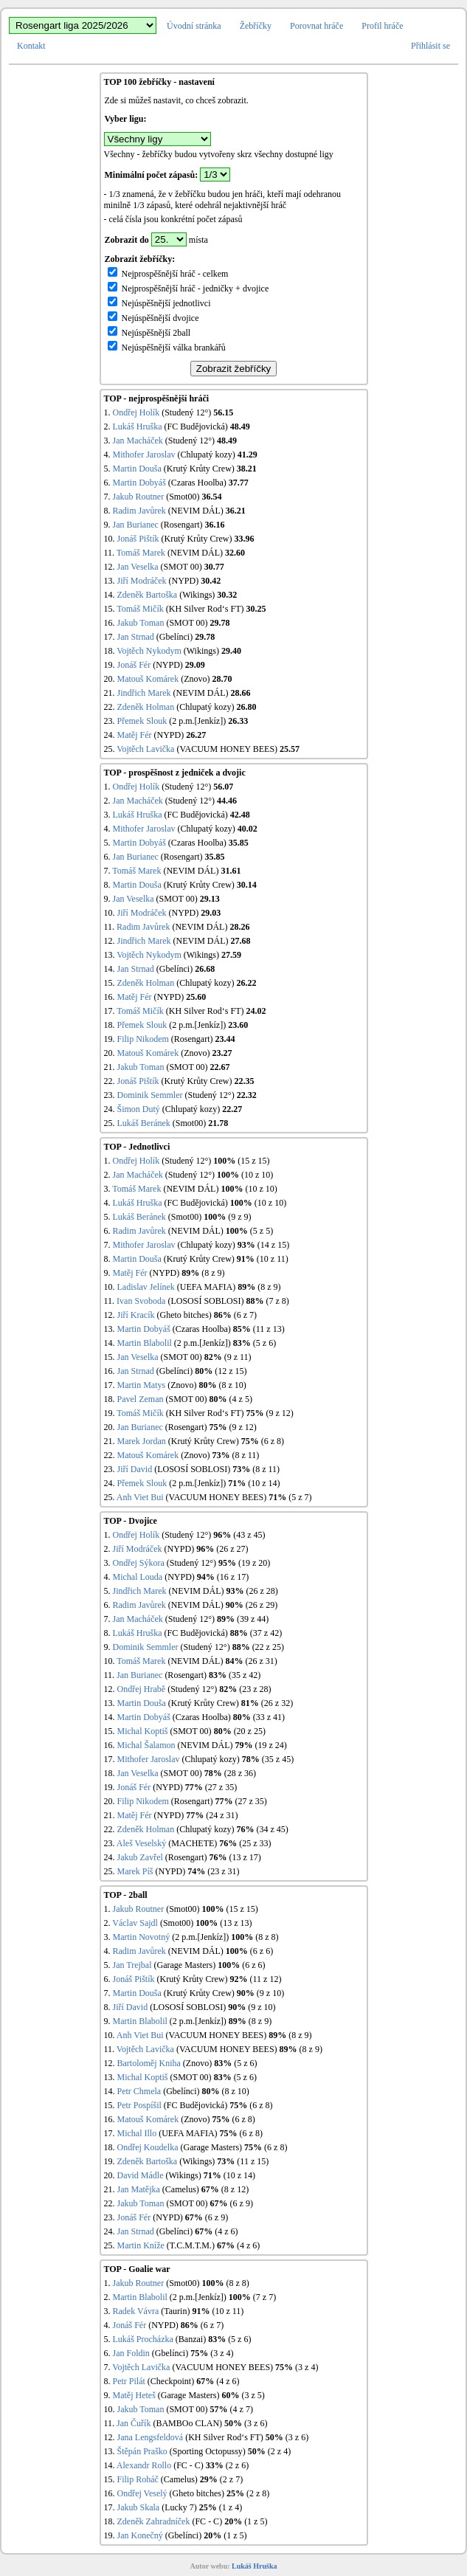  I want to click on Václav Sajdl, so click(135, 1923).